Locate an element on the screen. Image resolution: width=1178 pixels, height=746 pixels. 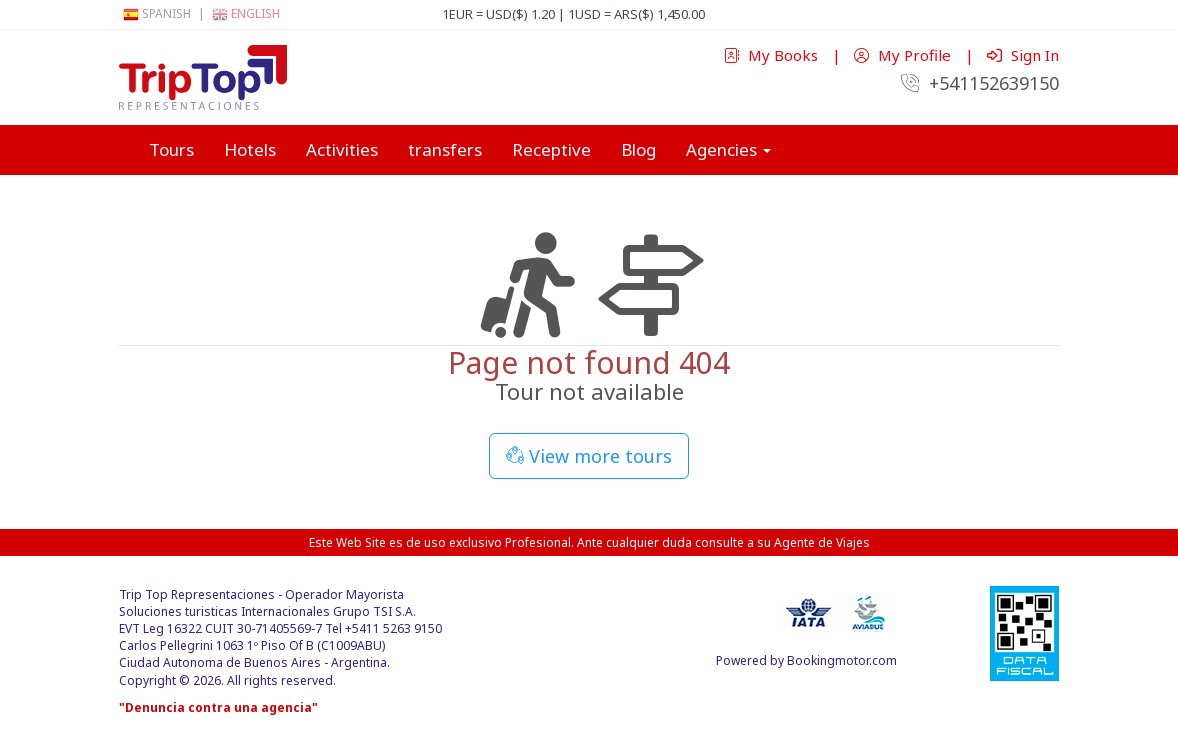
Bookingmotor.com is located at coordinates (842, 660).